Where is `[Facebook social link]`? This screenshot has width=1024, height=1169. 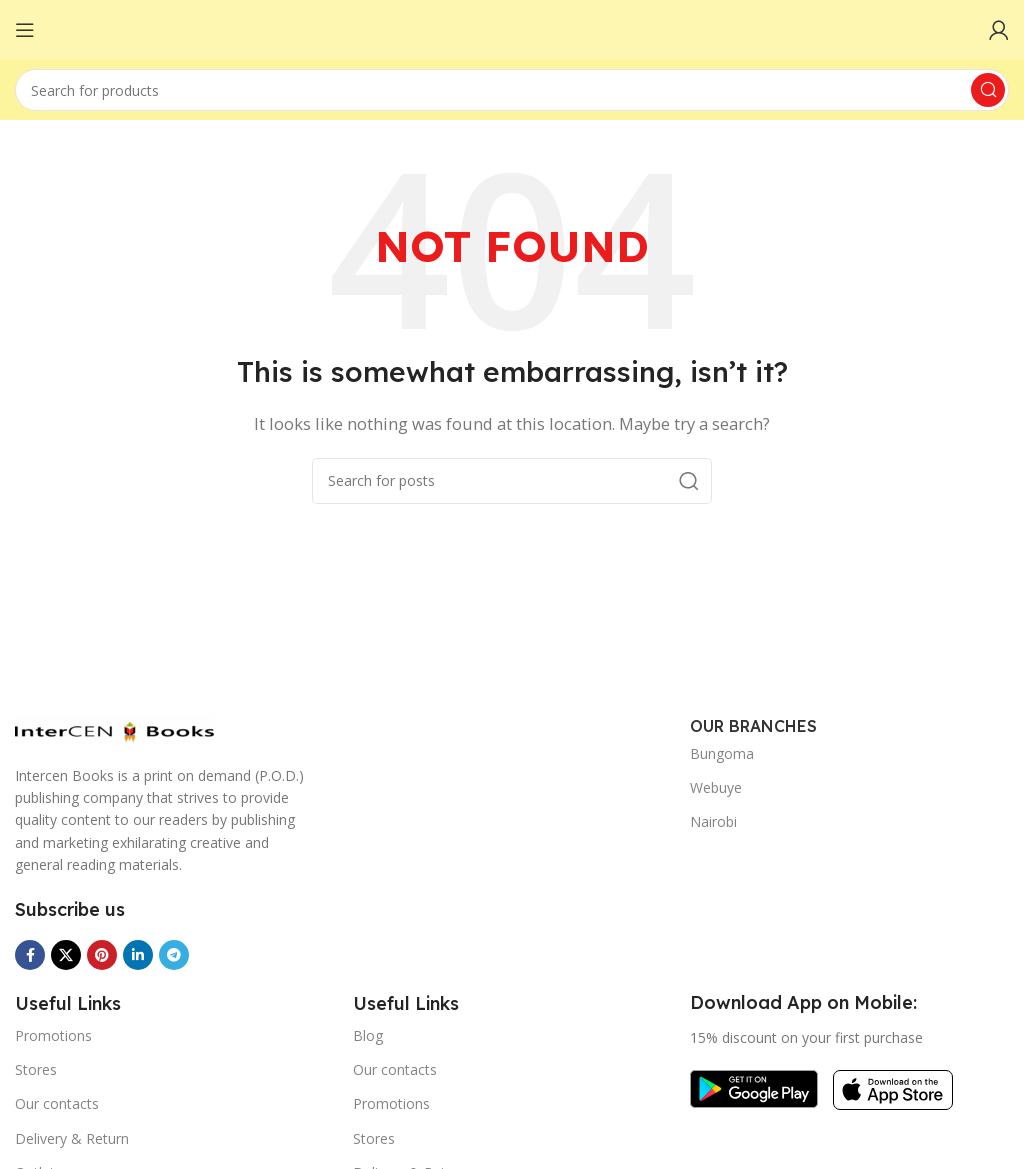 [Facebook social link] is located at coordinates (30, 955).